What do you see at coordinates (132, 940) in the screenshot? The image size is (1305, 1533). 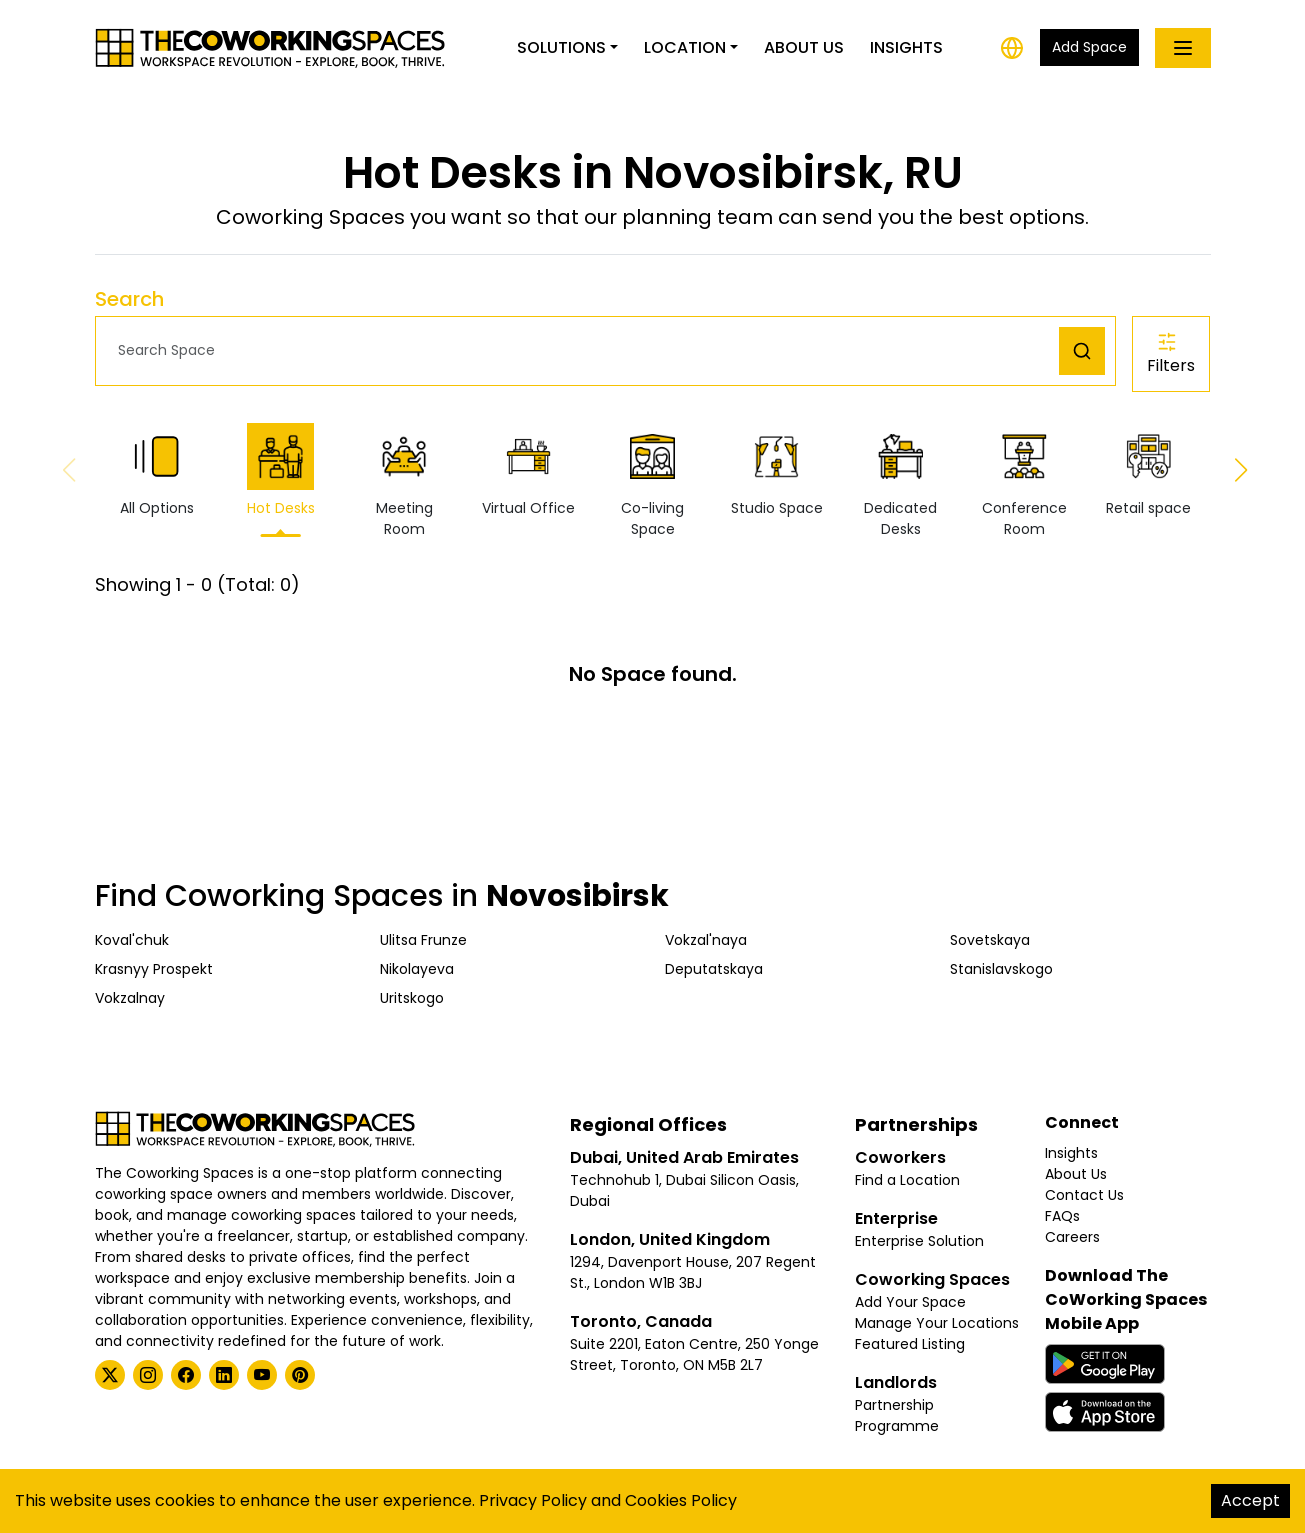 I see `Koval'chuk` at bounding box center [132, 940].